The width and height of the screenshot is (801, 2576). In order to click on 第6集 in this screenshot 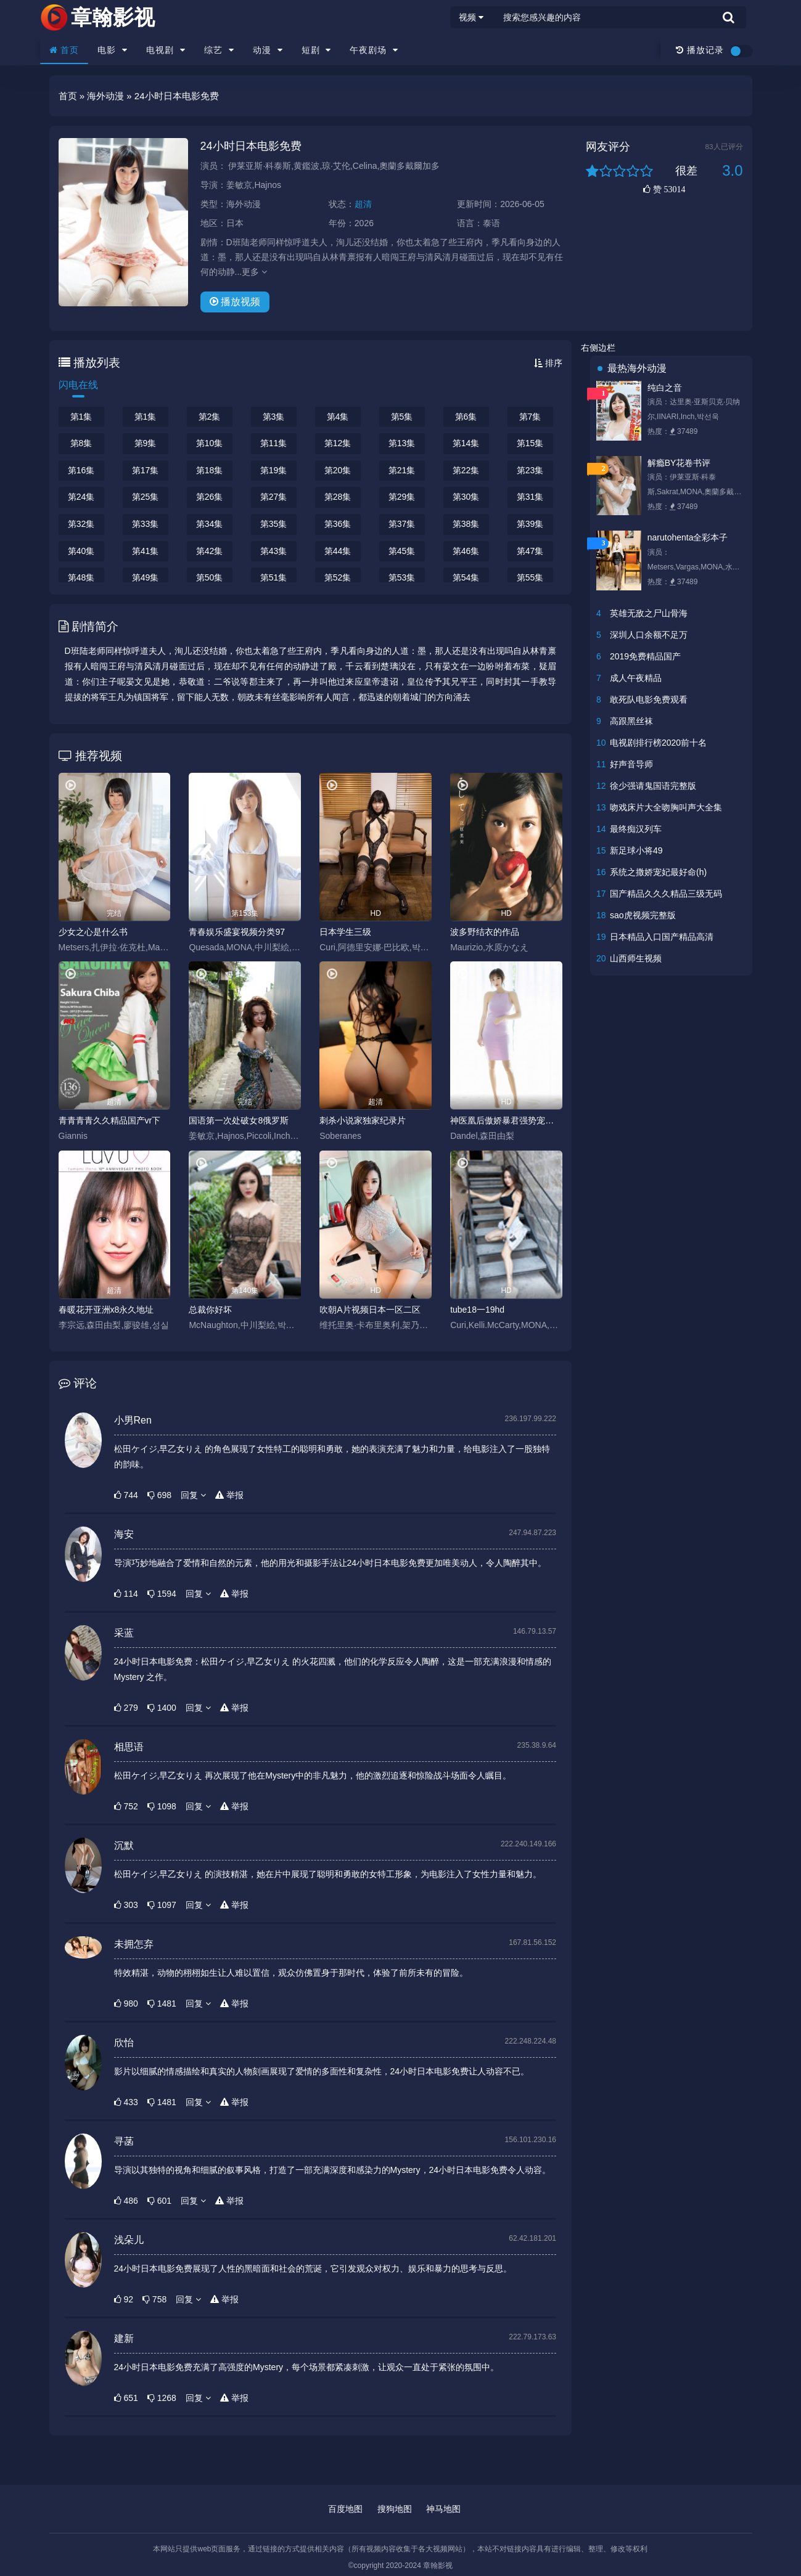, I will do `click(466, 417)`.